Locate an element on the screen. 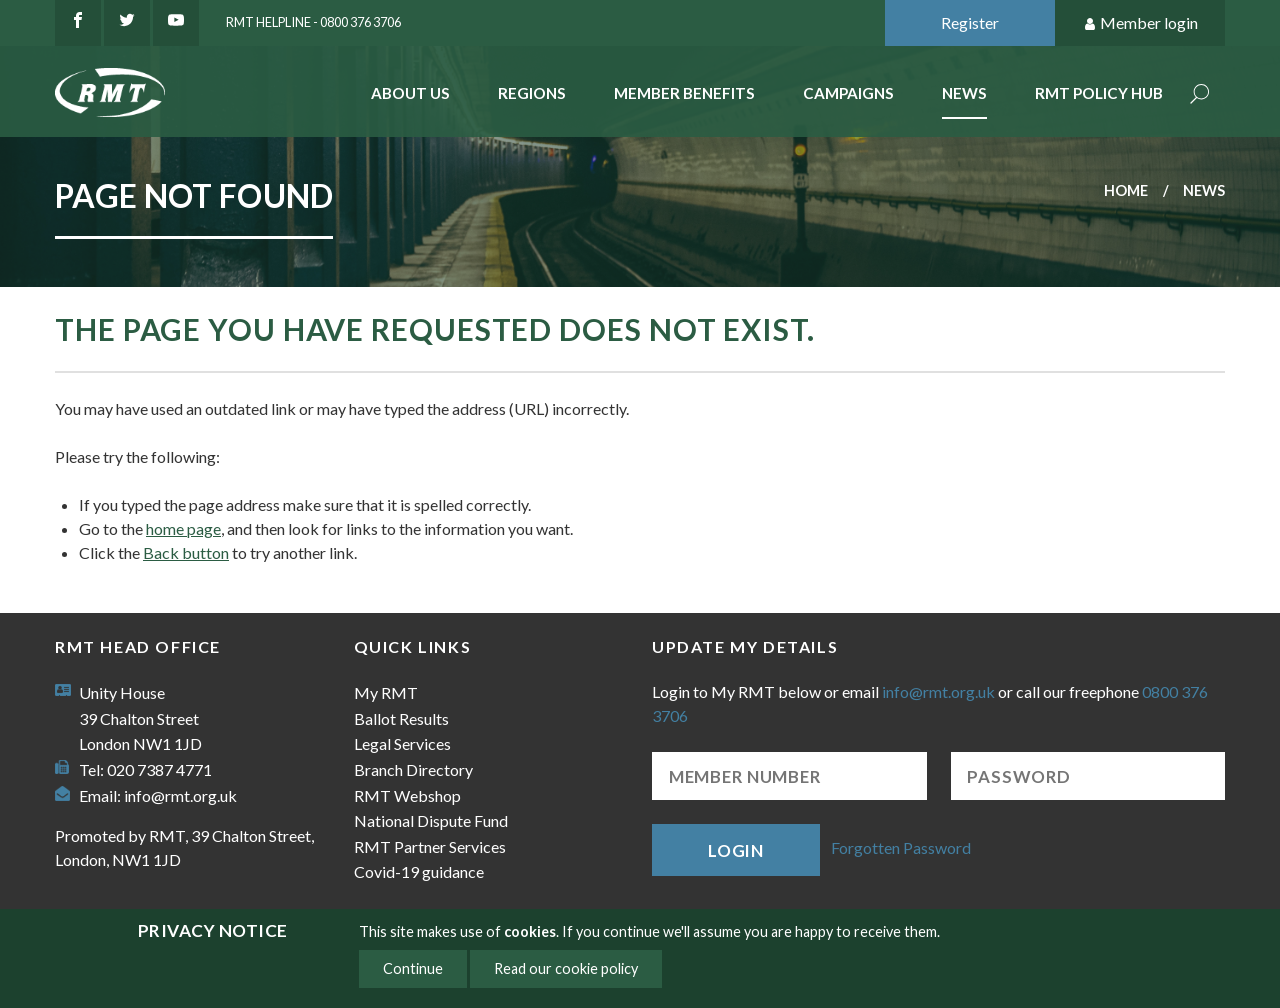 The image size is (1280, 1008). Regions is located at coordinates (532, 93).